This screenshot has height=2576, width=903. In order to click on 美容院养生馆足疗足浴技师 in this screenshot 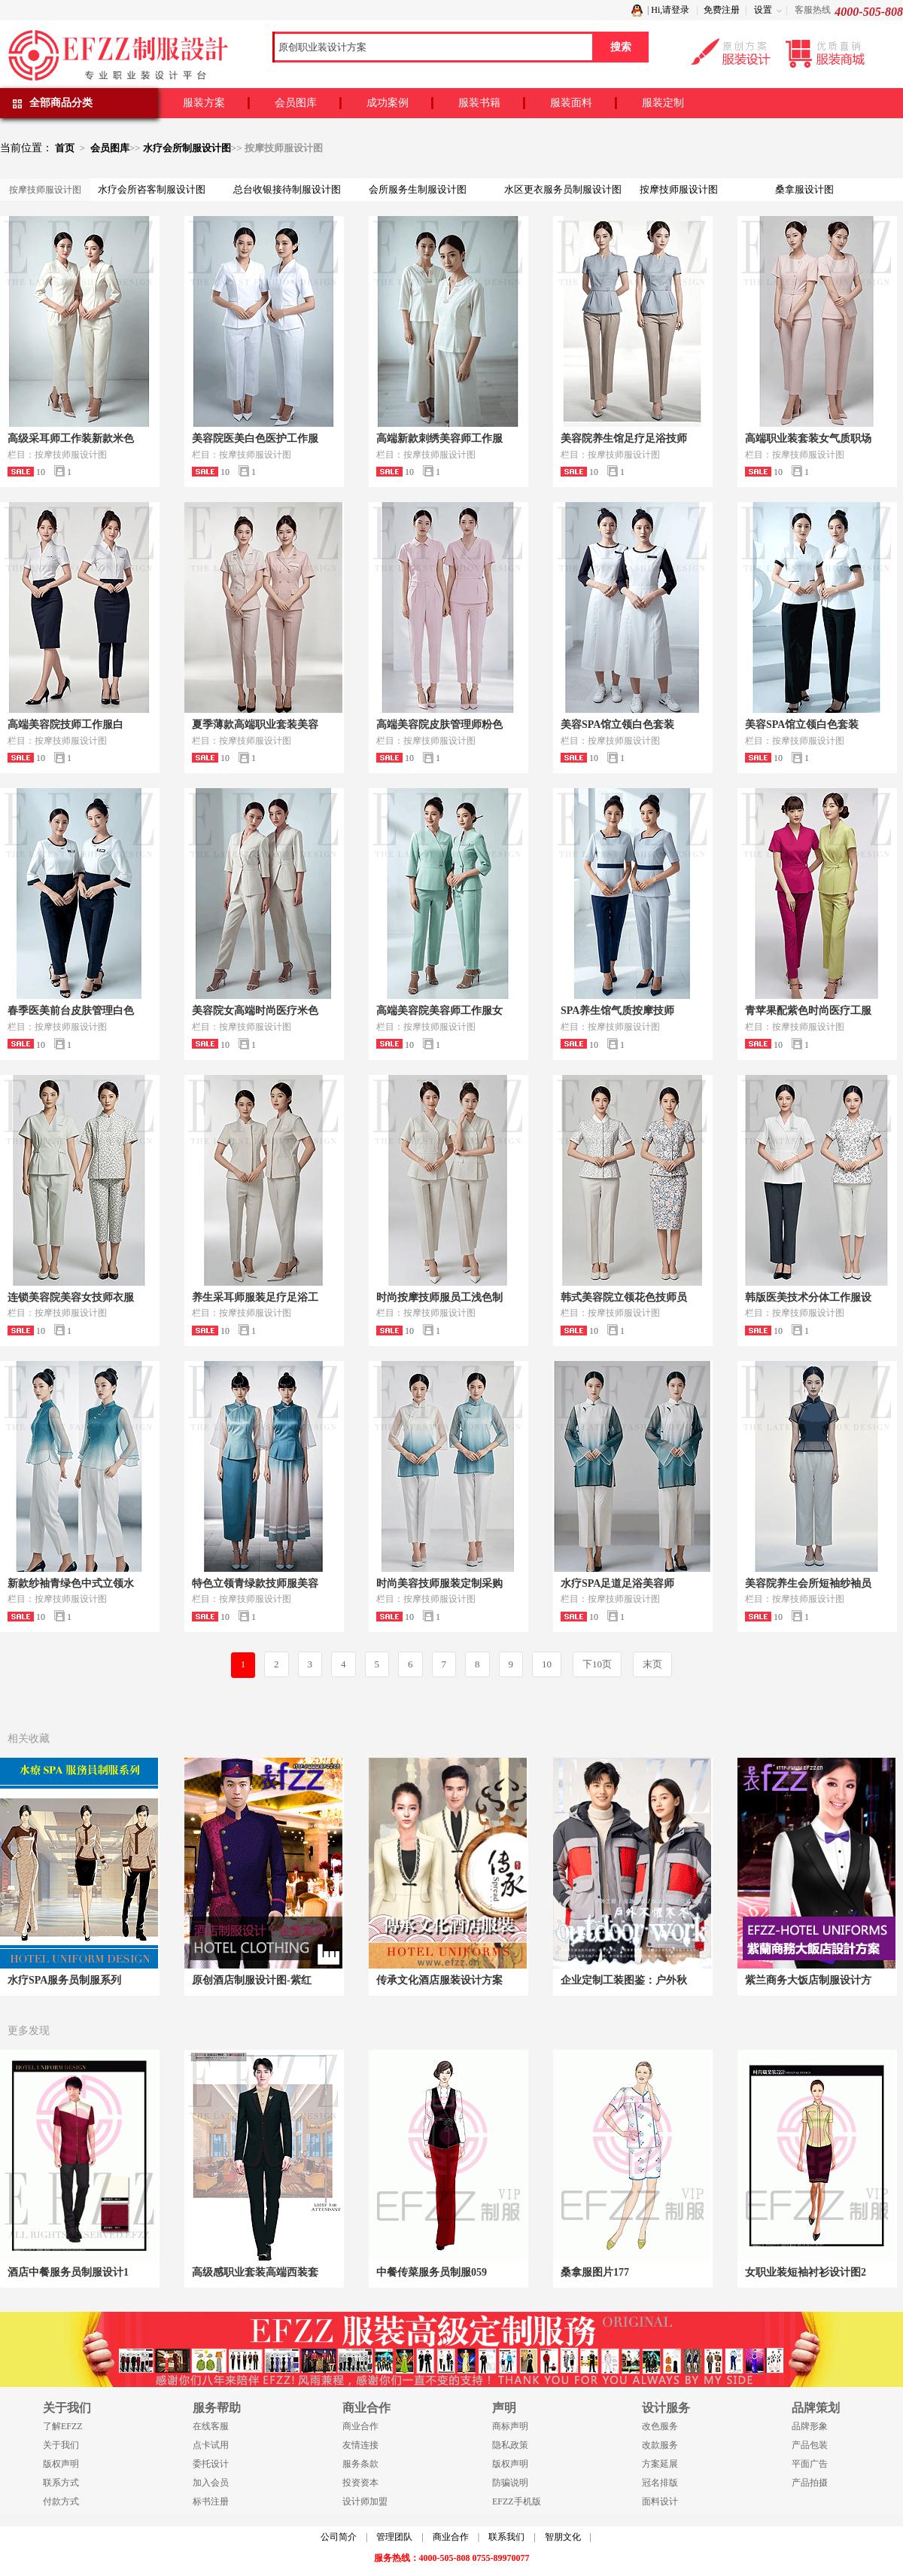, I will do `click(624, 438)`.